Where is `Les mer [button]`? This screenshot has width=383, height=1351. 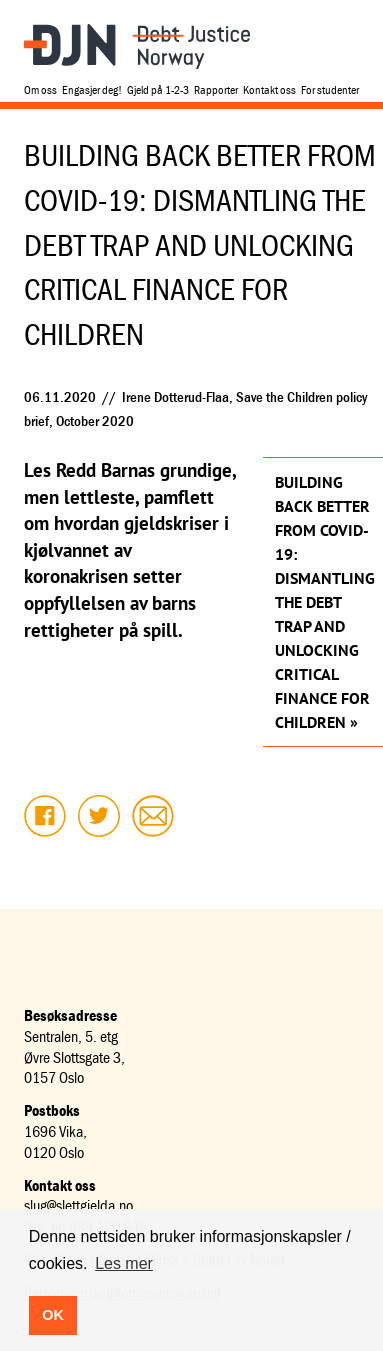
Les mer [button] is located at coordinates (124, 1263).